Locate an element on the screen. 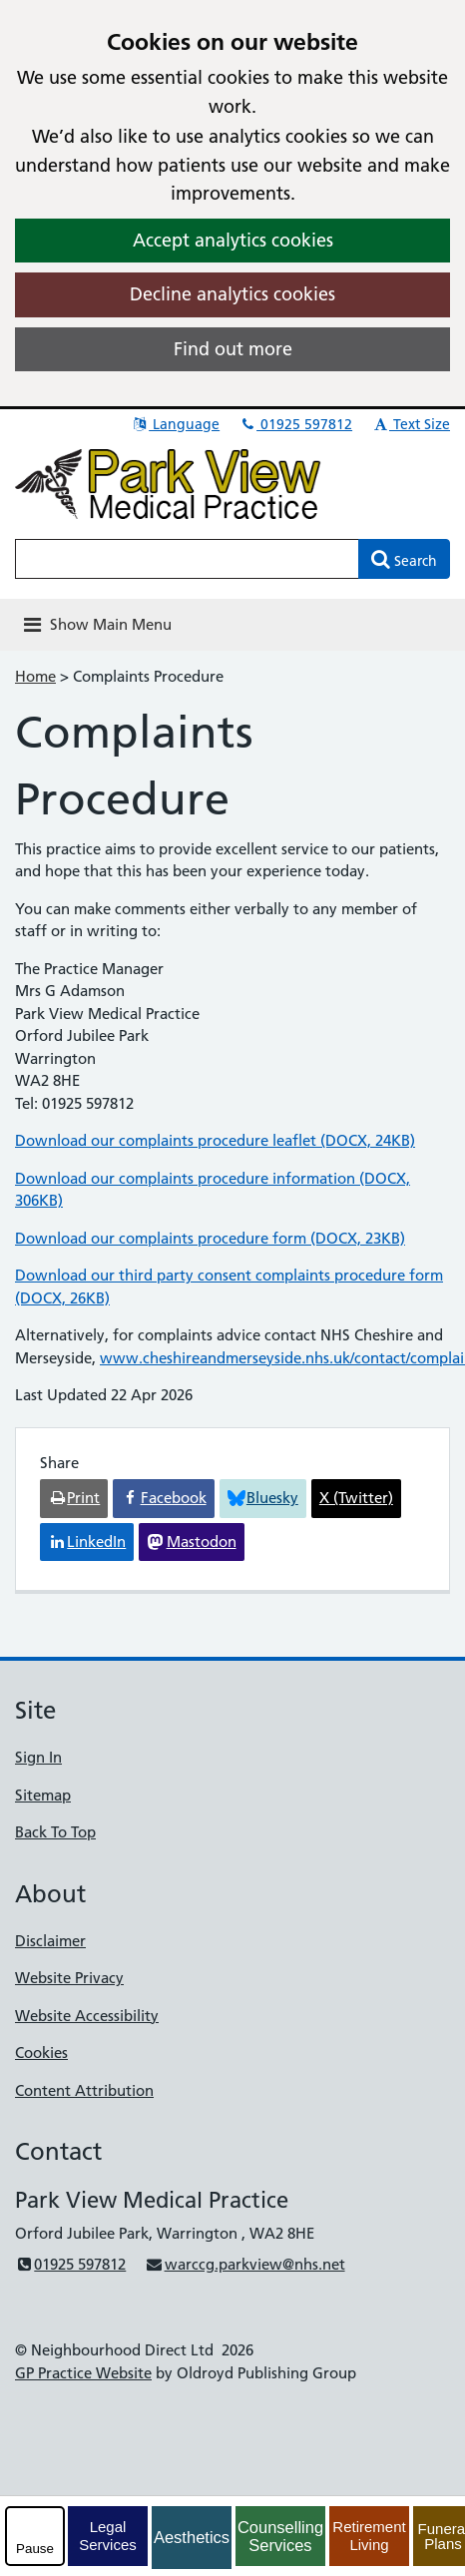 The image size is (465, 2576). Website Privacy is located at coordinates (69, 1977).